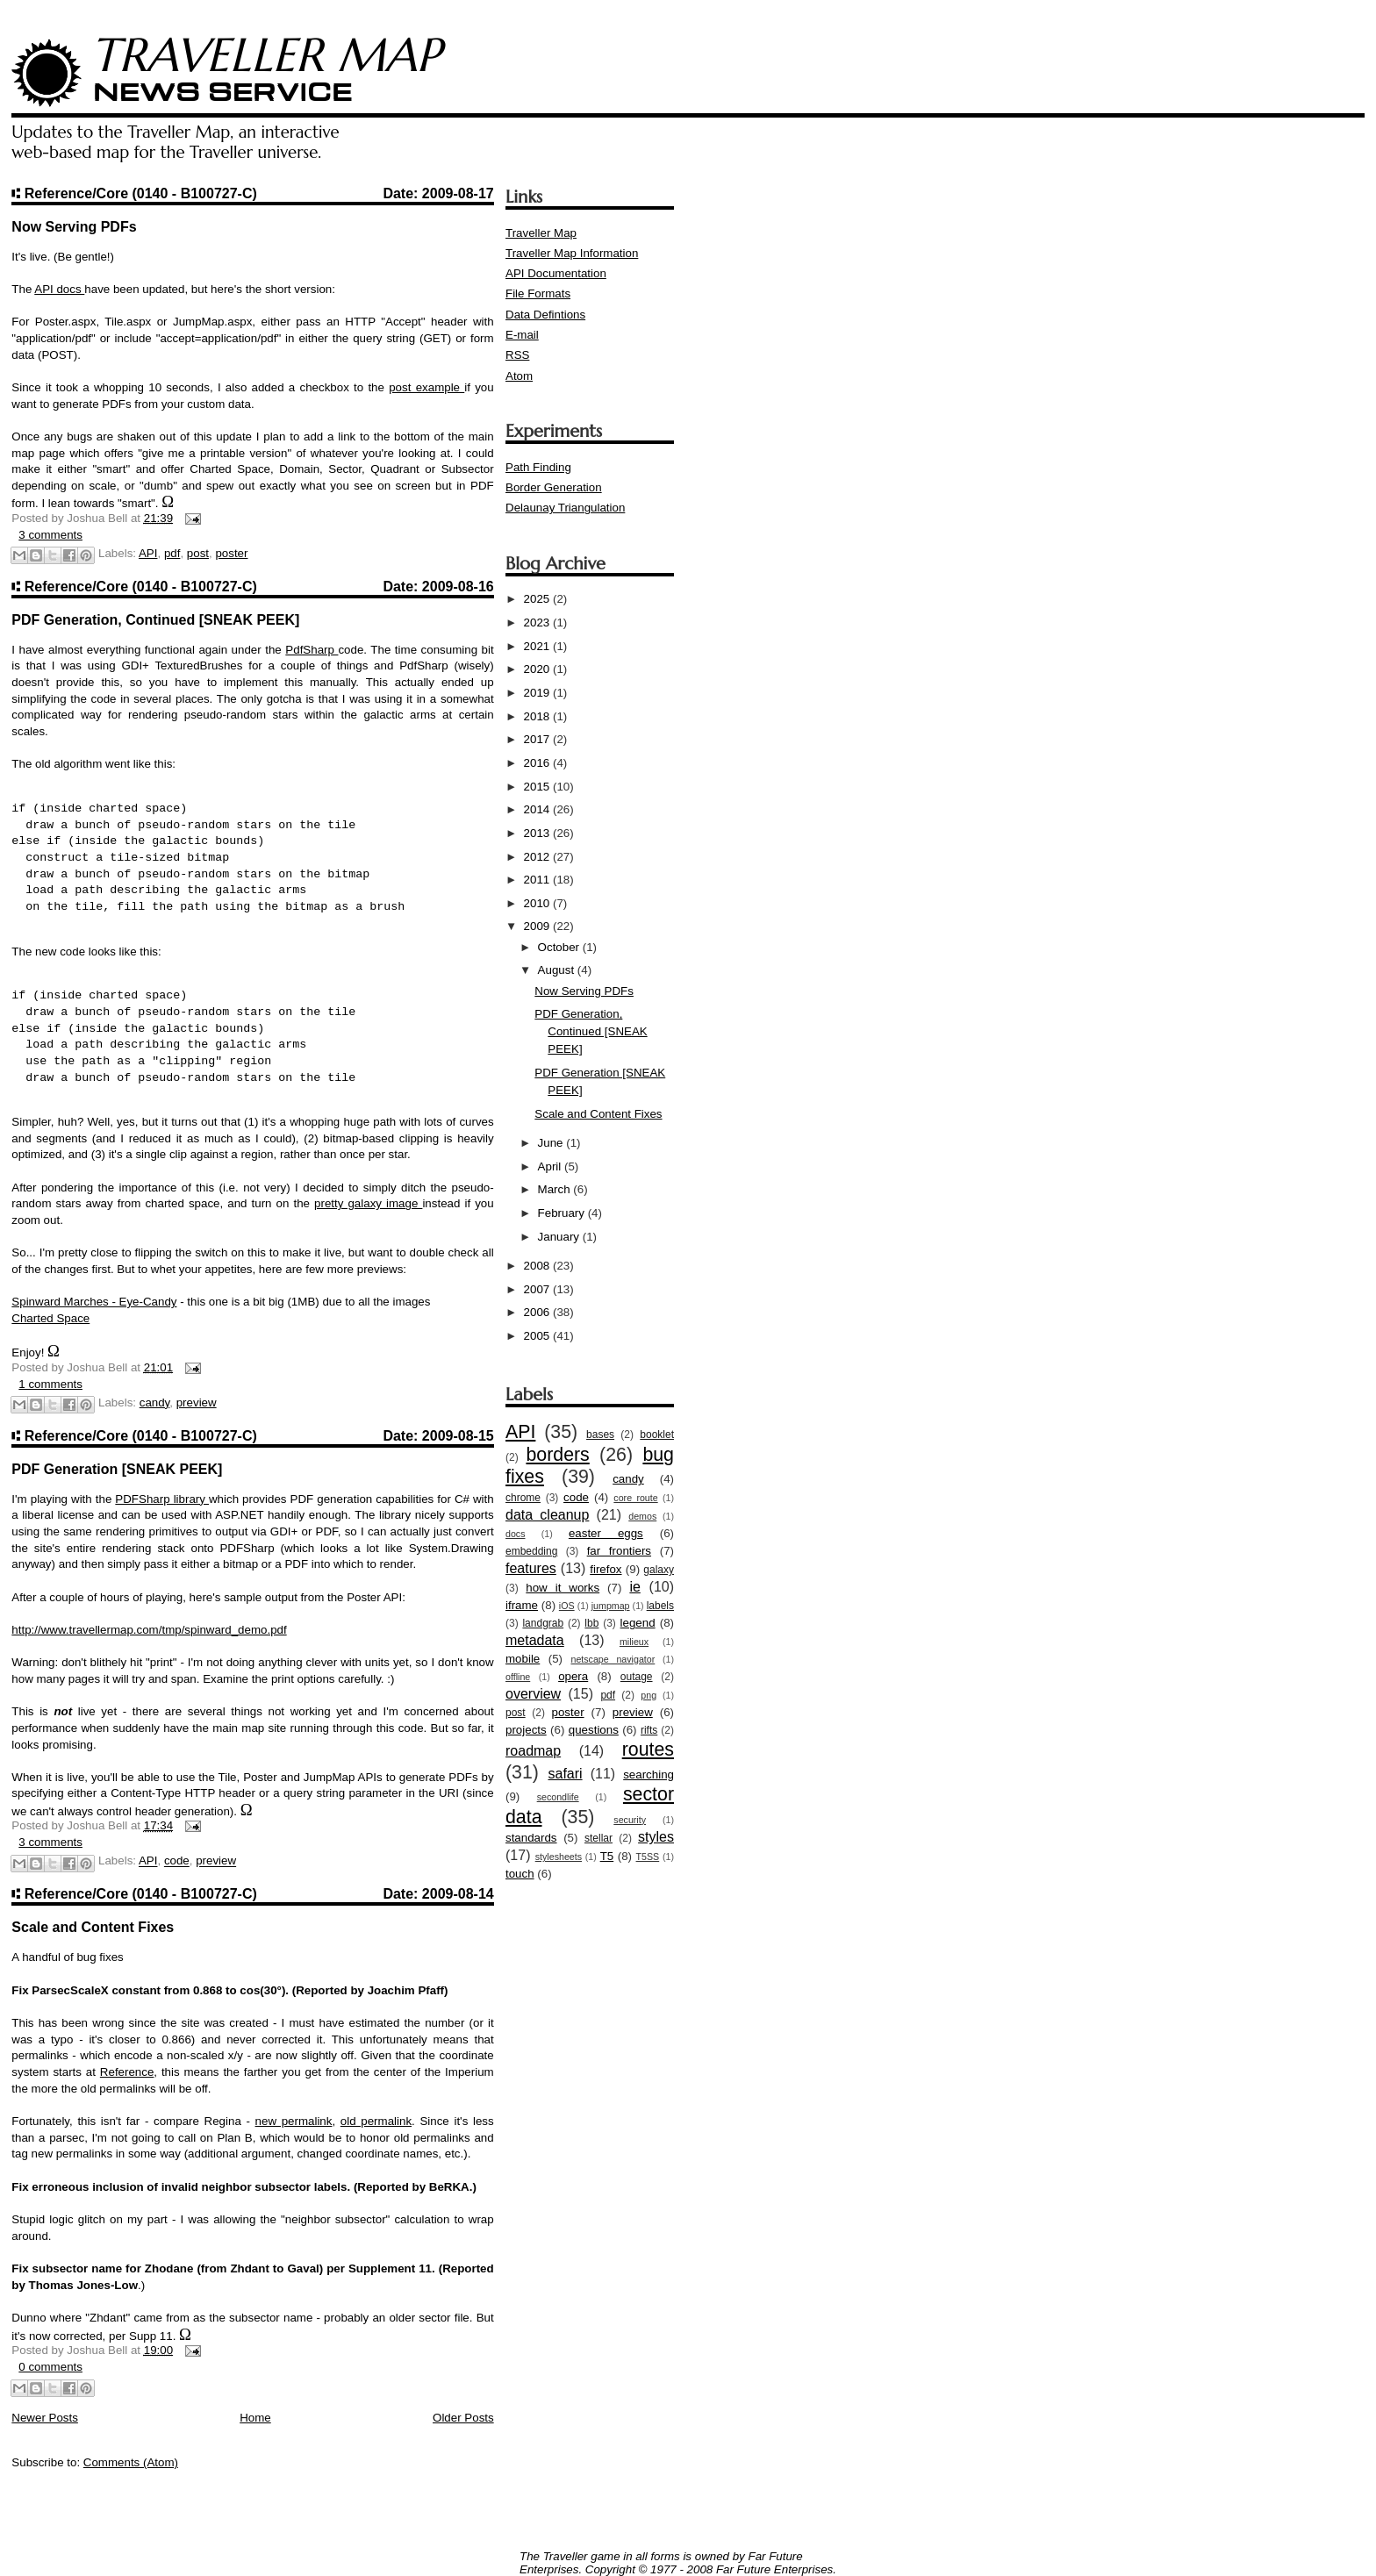  What do you see at coordinates (368, 1203) in the screenshot?
I see `pretty galaxy image` at bounding box center [368, 1203].